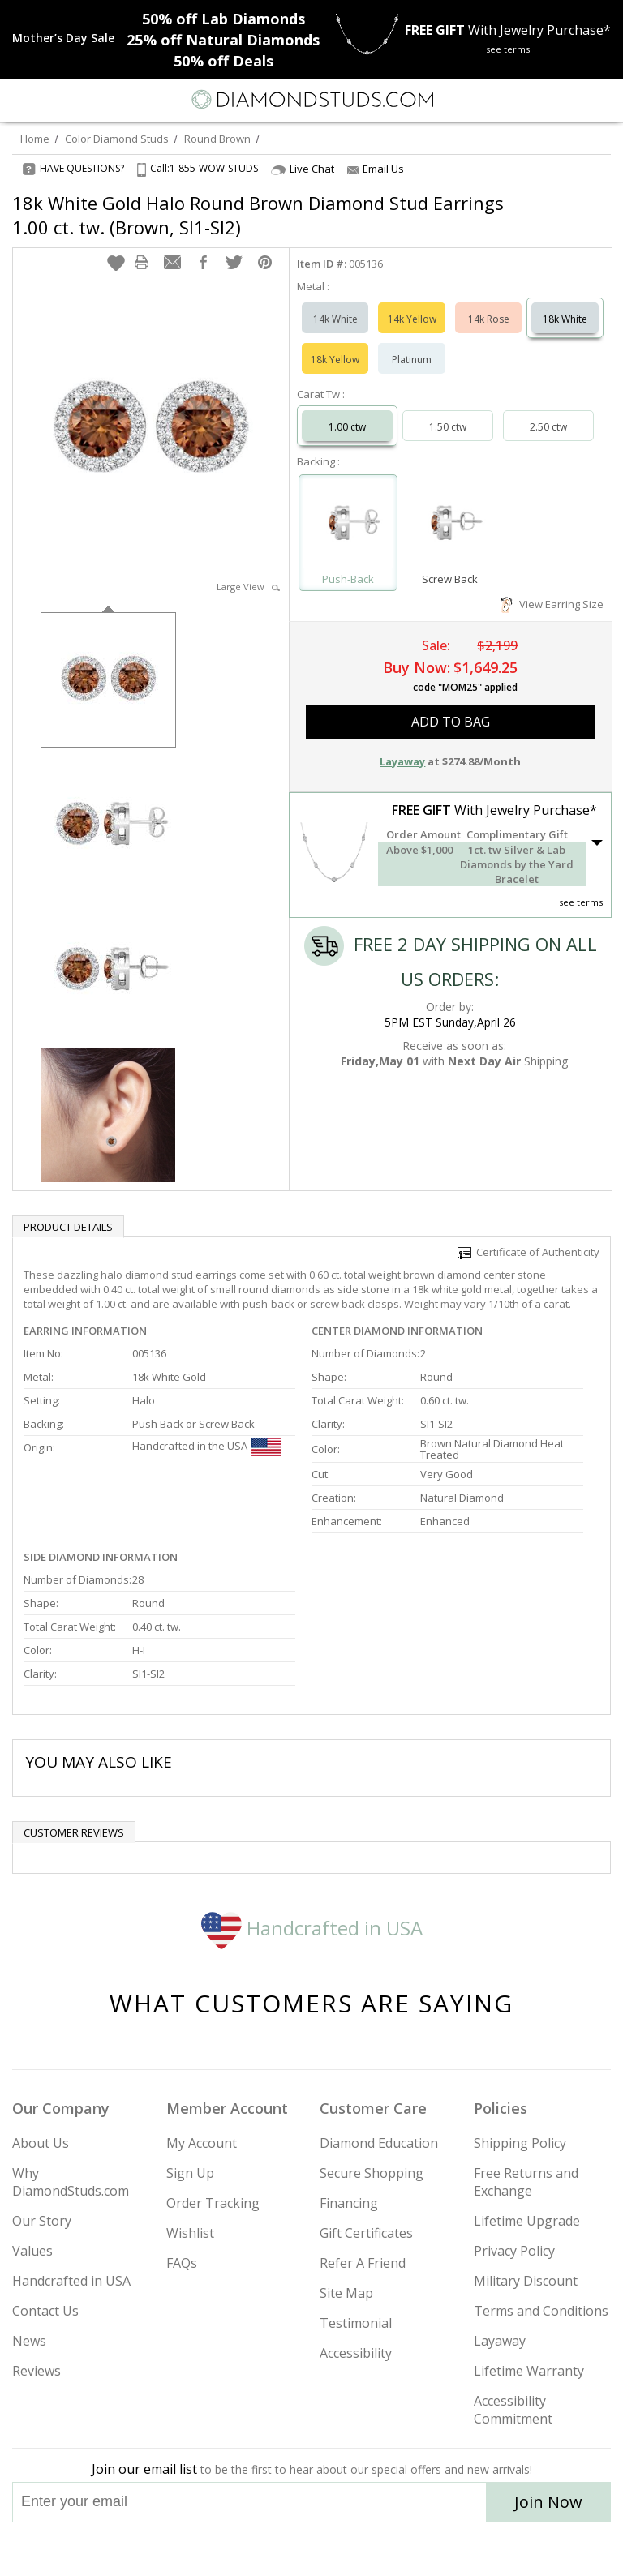 Image resolution: width=623 pixels, height=2576 pixels. Describe the element at coordinates (526, 2182) in the screenshot. I see `Free Returns and Exchange` at that location.